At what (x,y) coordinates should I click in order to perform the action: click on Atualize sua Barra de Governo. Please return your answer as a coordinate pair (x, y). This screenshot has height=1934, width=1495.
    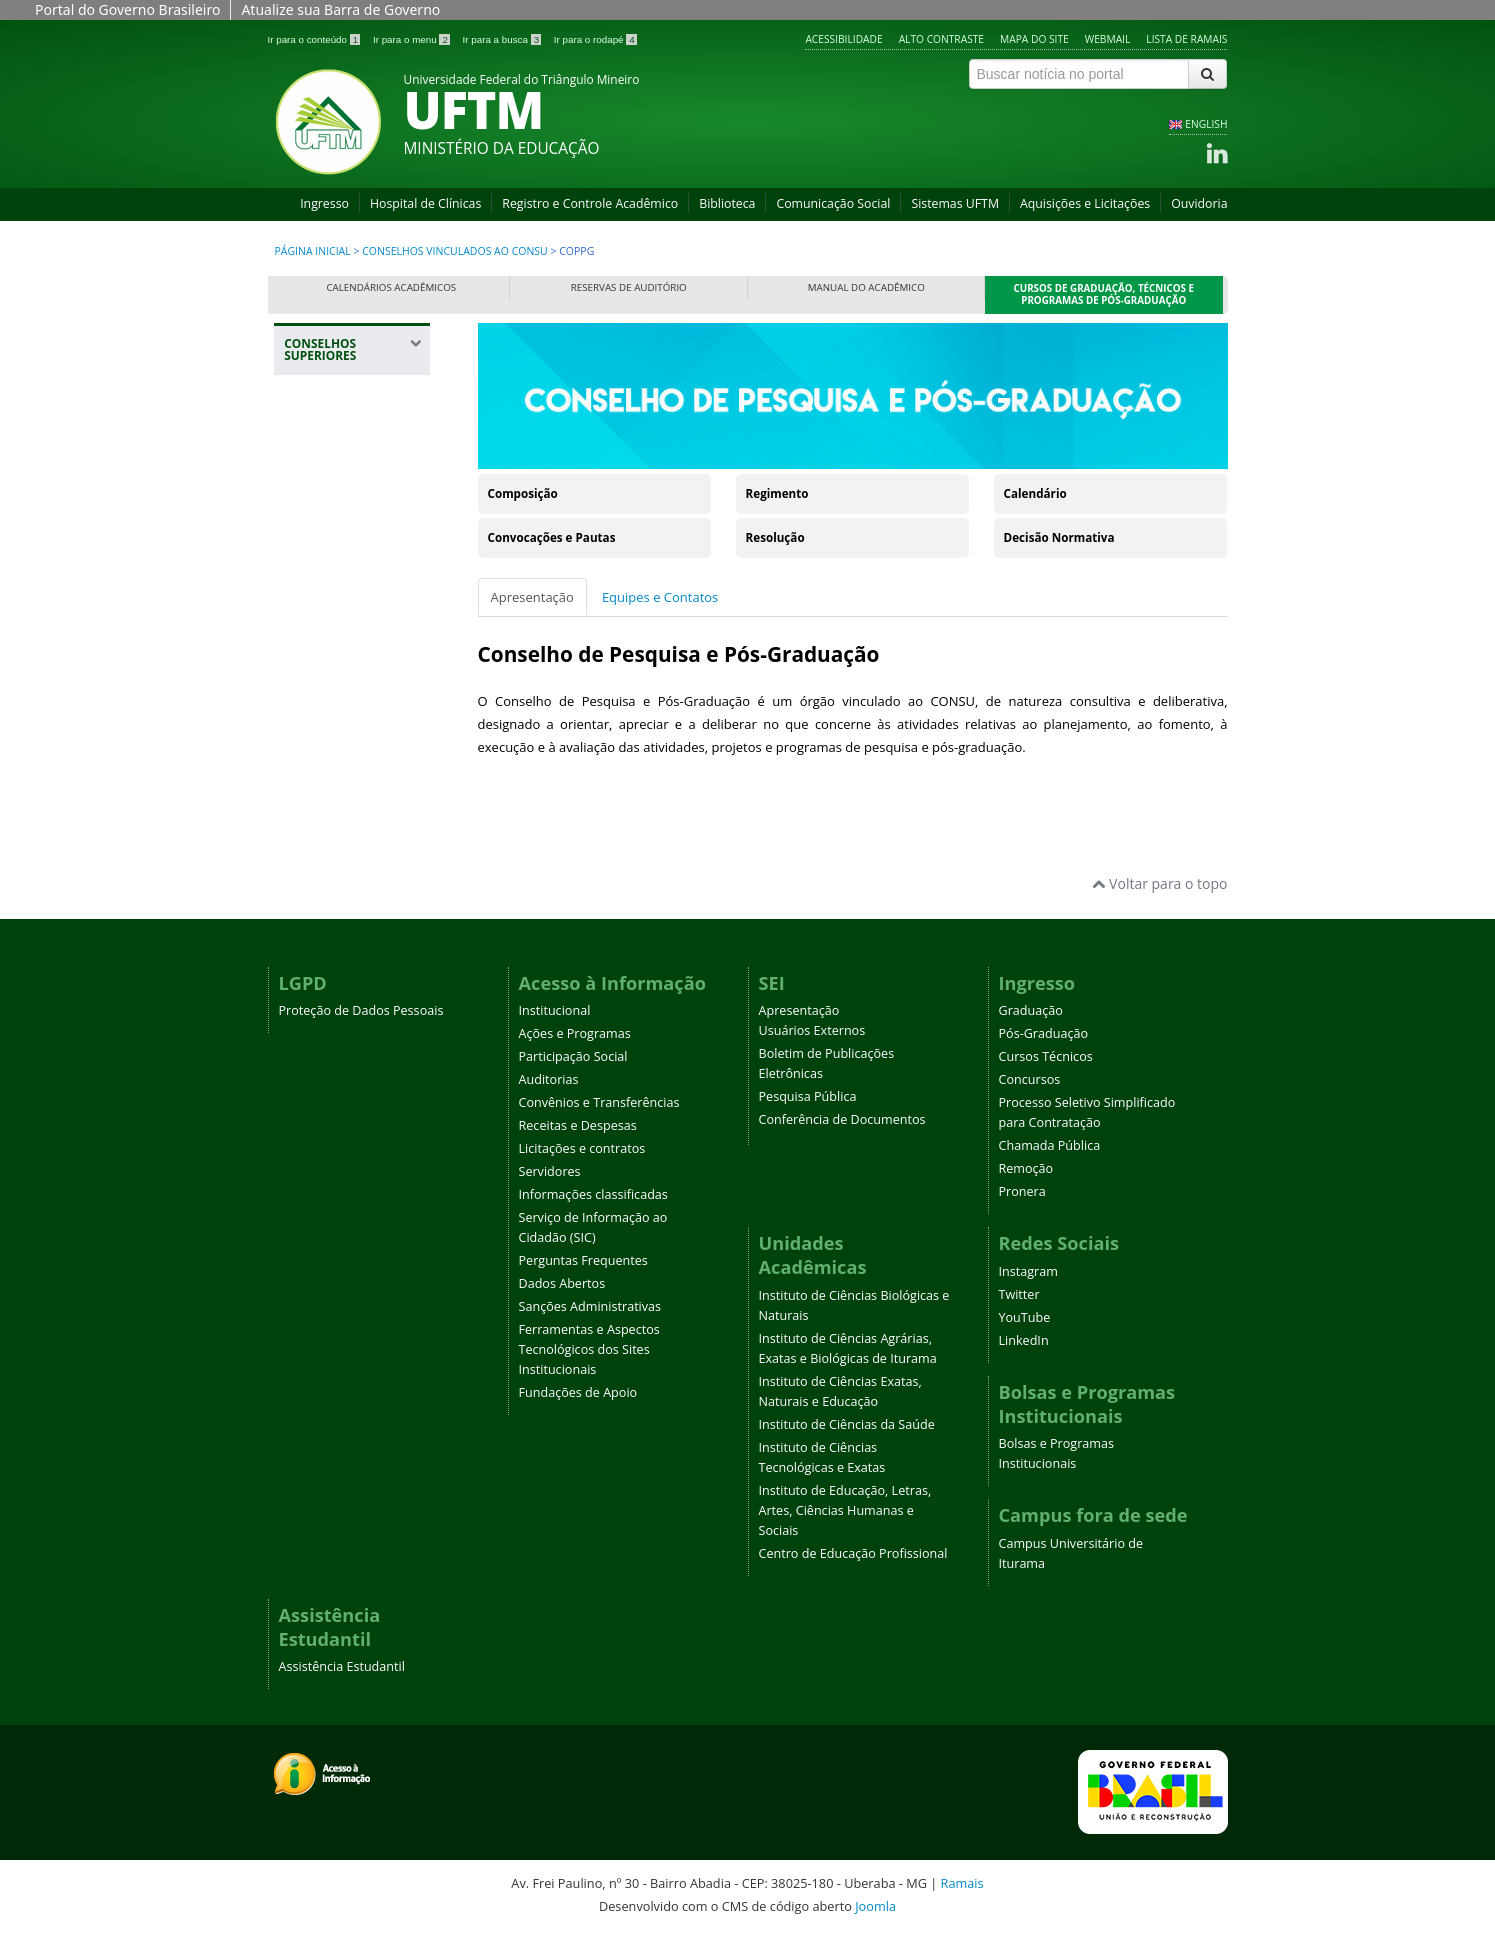
    Looking at the image, I should click on (340, 9).